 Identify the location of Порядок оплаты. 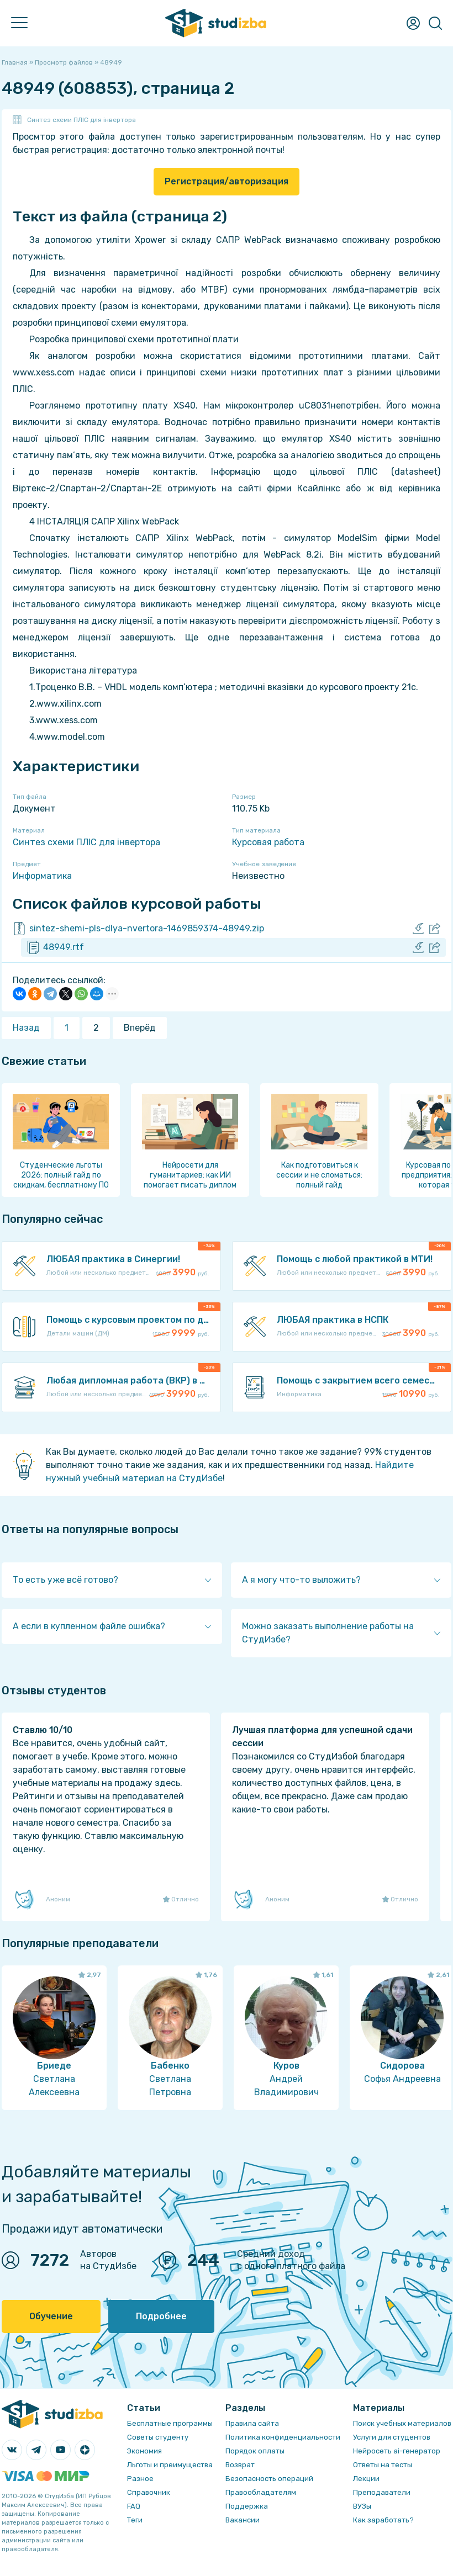
(255, 2451).